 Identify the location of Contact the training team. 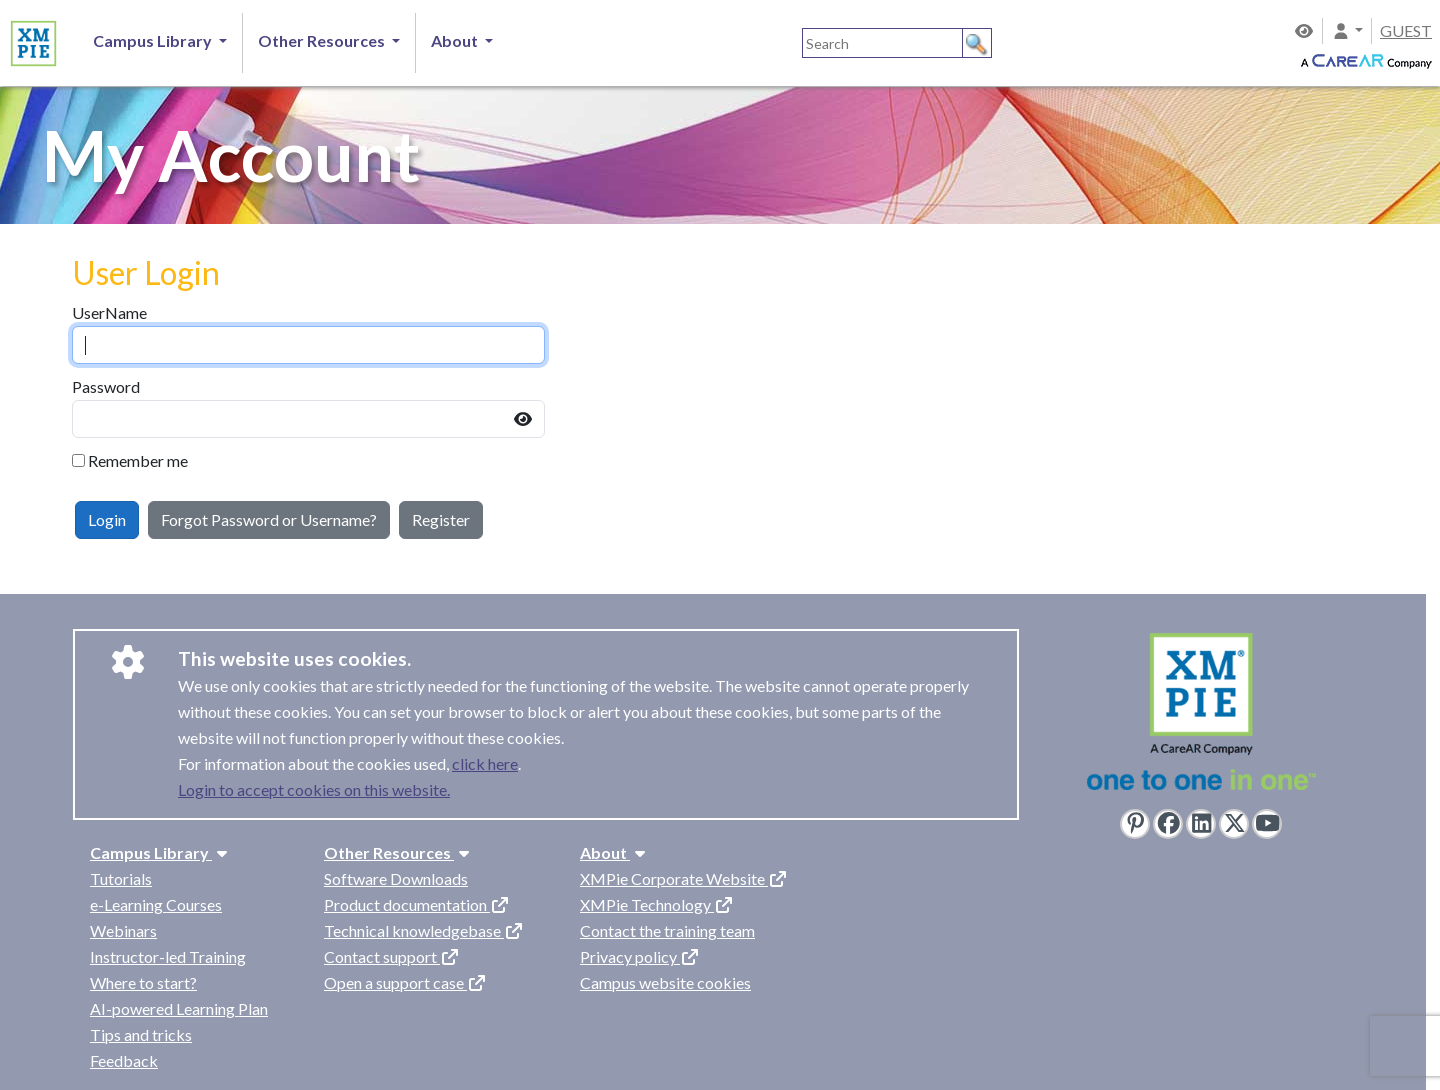
(667, 930).